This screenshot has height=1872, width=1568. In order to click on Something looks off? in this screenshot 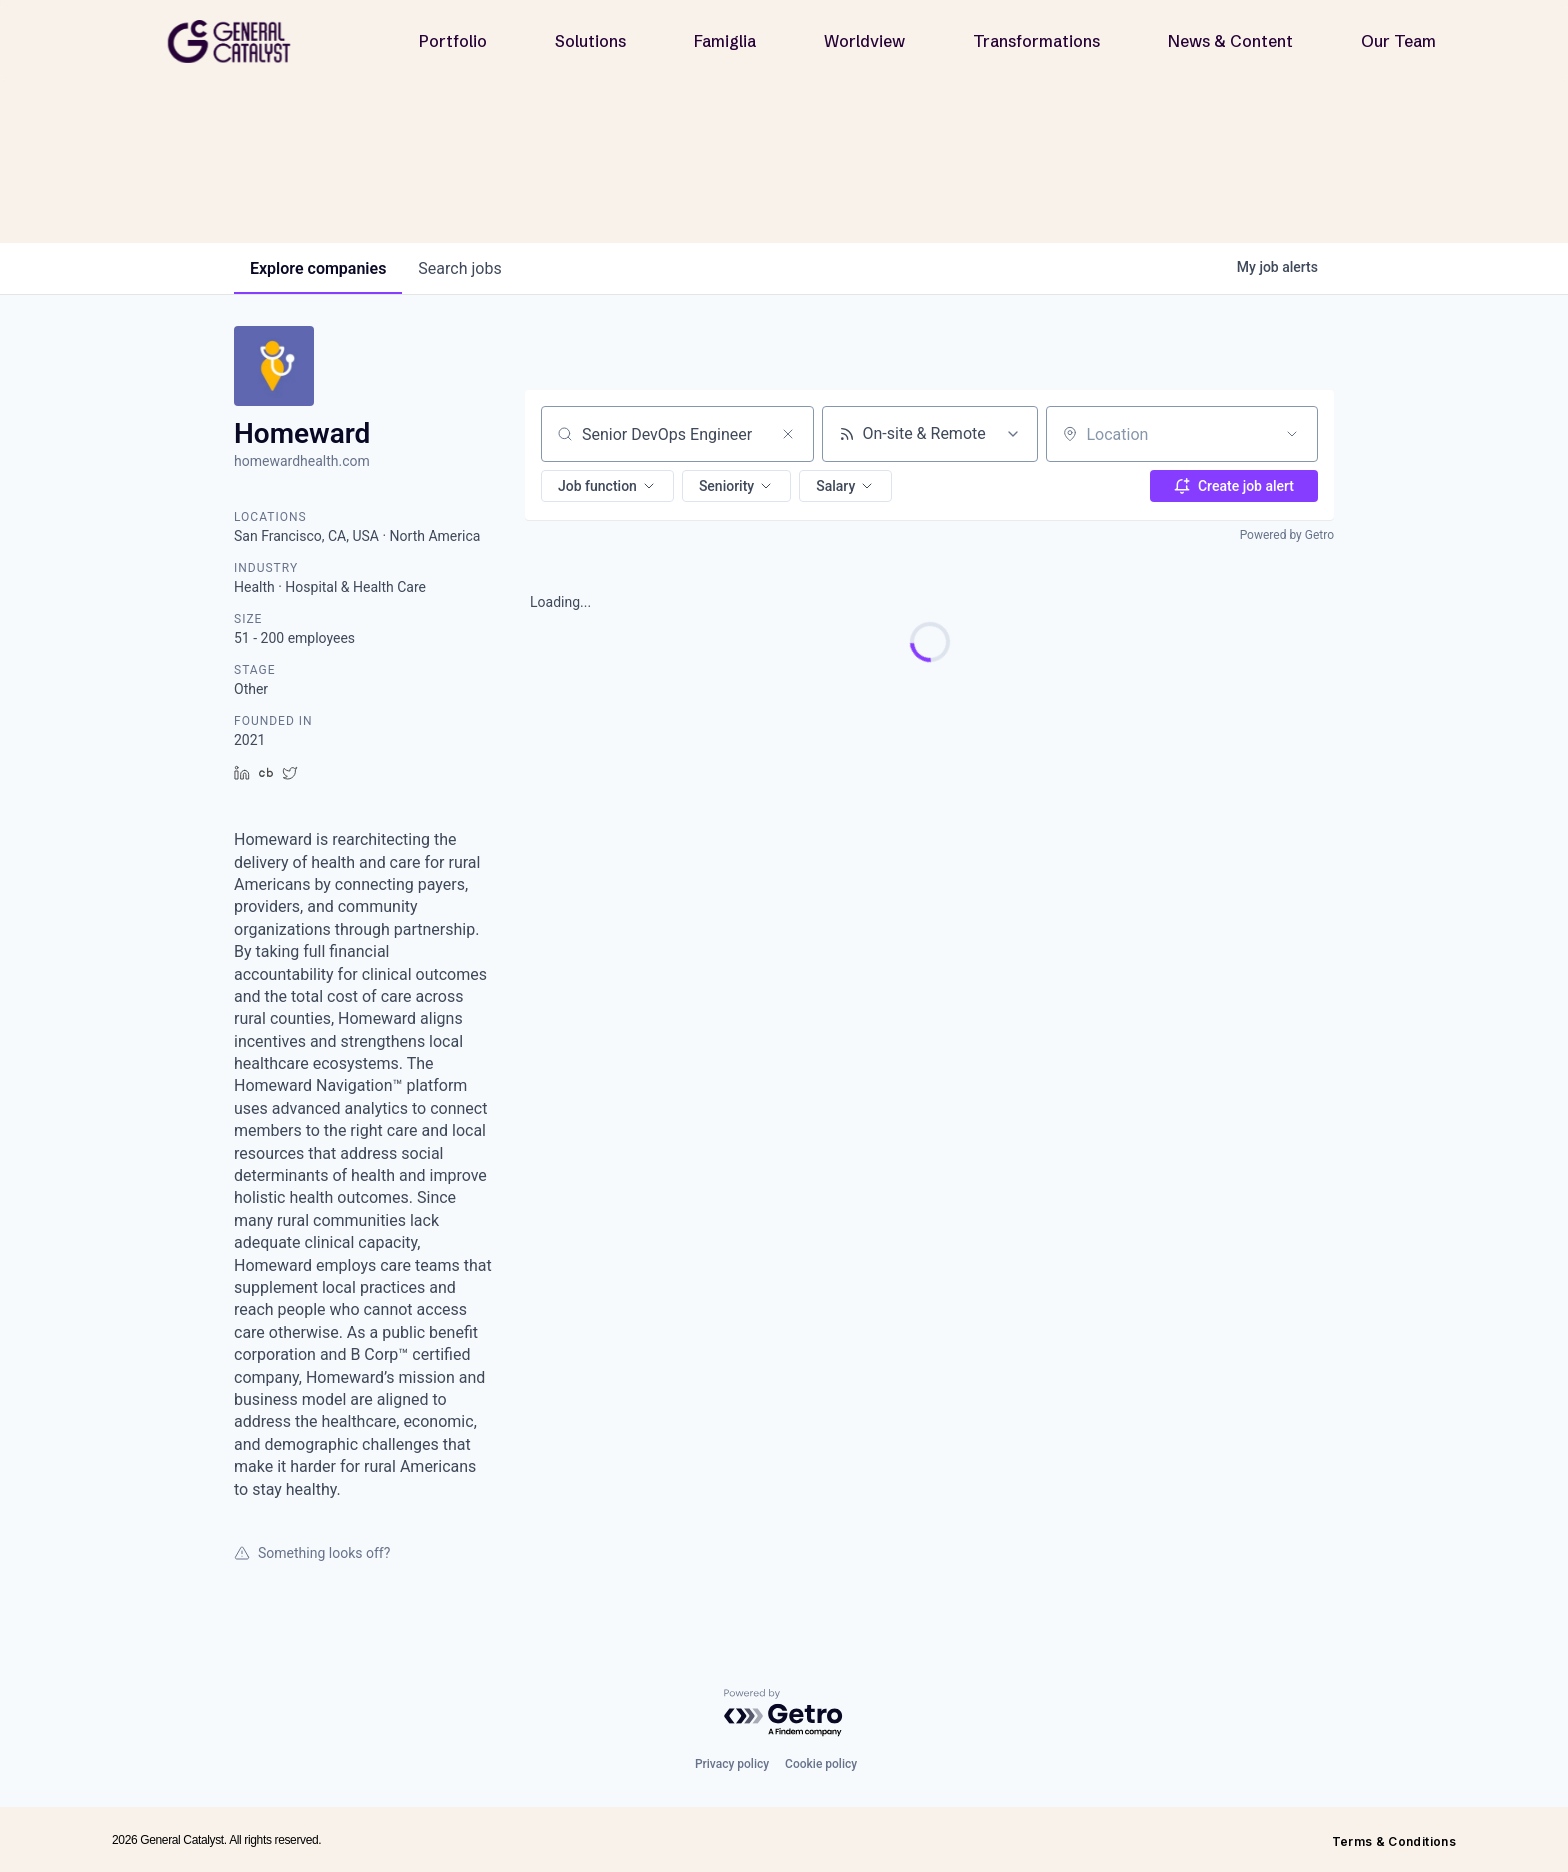, I will do `click(312, 1553)`.